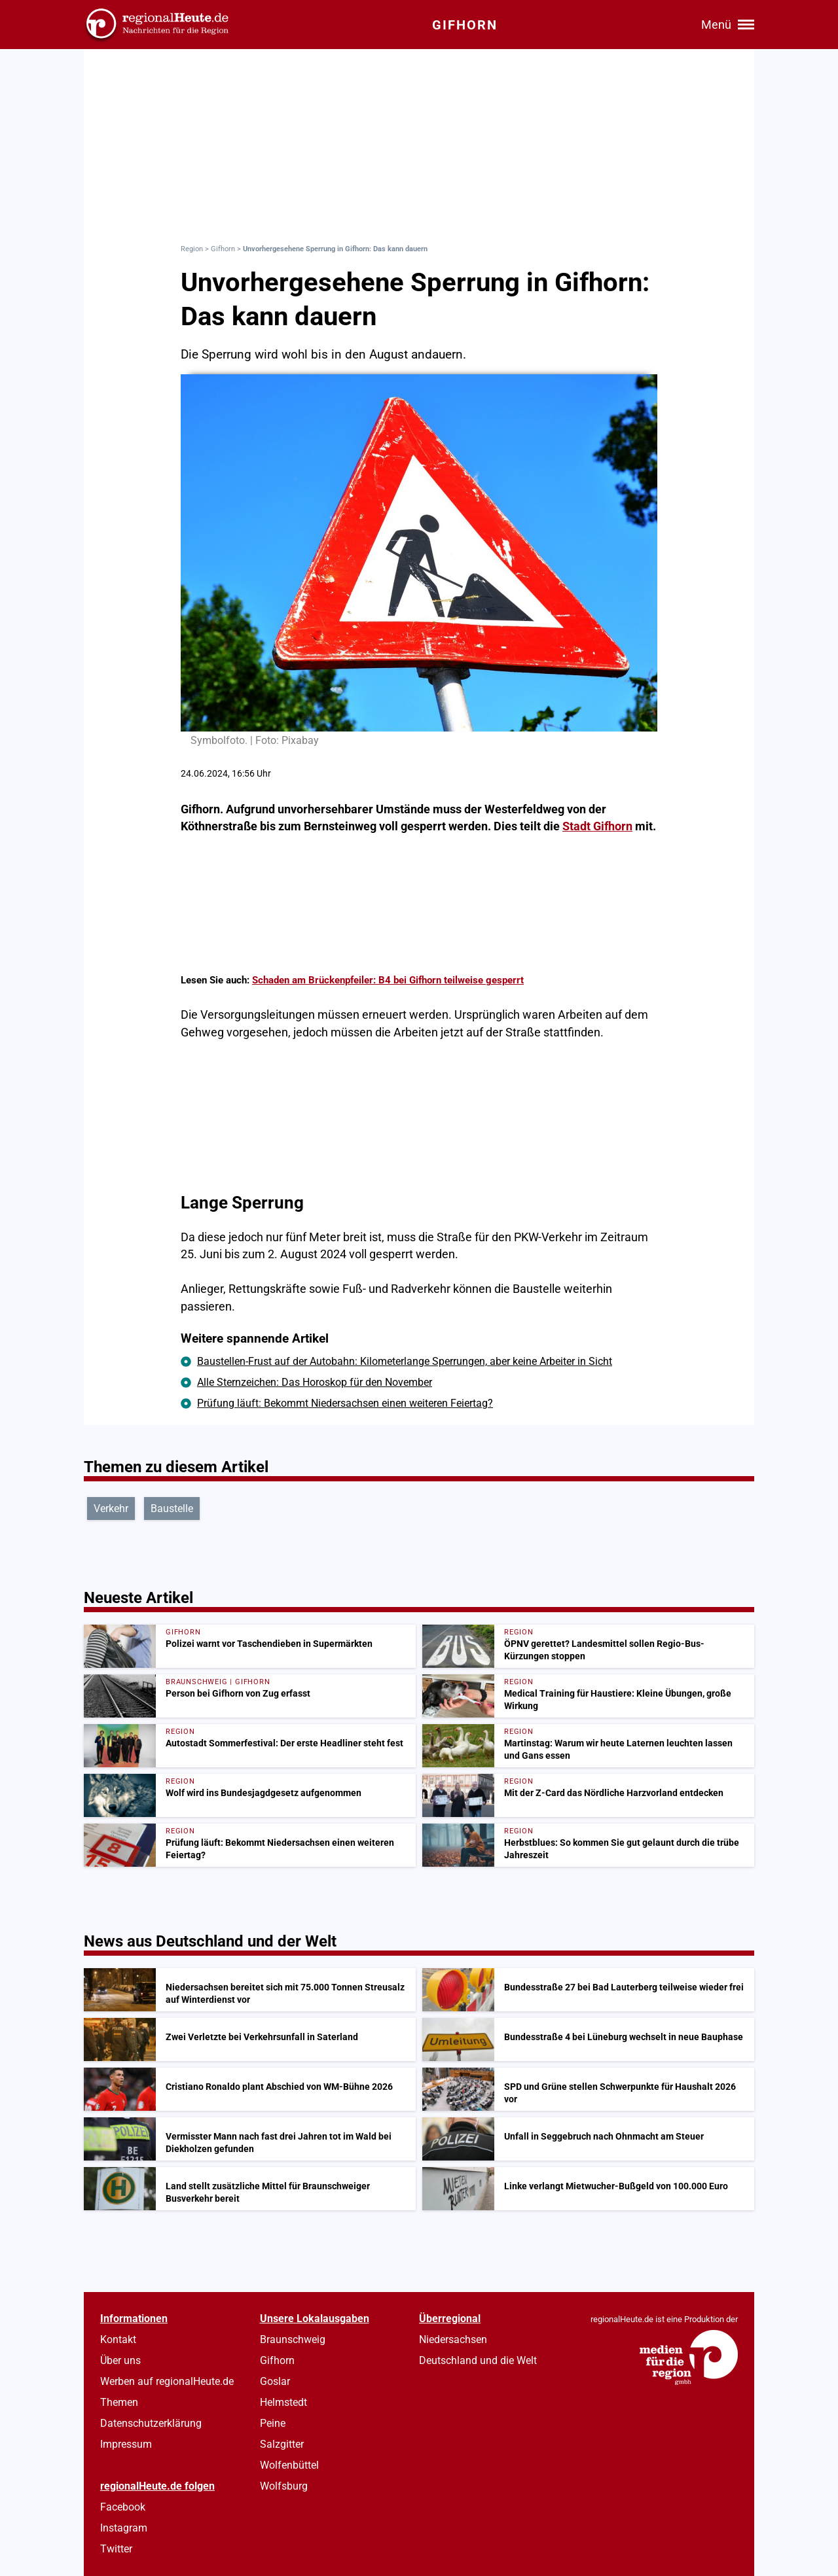 This screenshot has width=838, height=2576. What do you see at coordinates (122, 2507) in the screenshot?
I see `Facebook` at bounding box center [122, 2507].